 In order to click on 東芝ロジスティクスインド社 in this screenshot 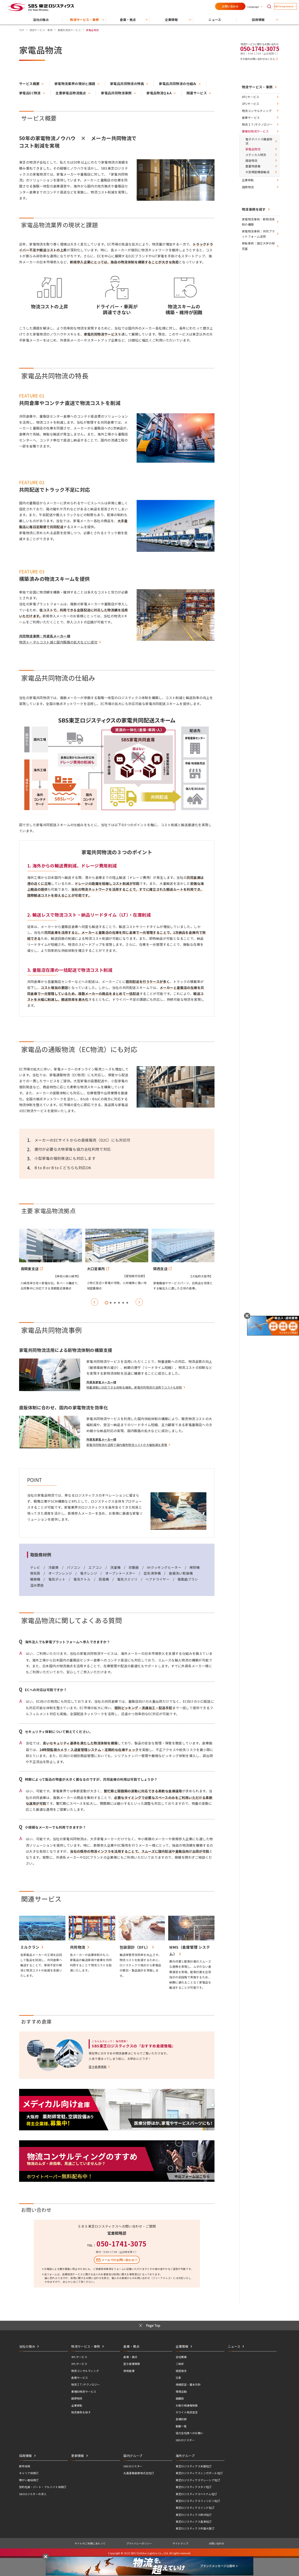, I will do `click(194, 2506)`.